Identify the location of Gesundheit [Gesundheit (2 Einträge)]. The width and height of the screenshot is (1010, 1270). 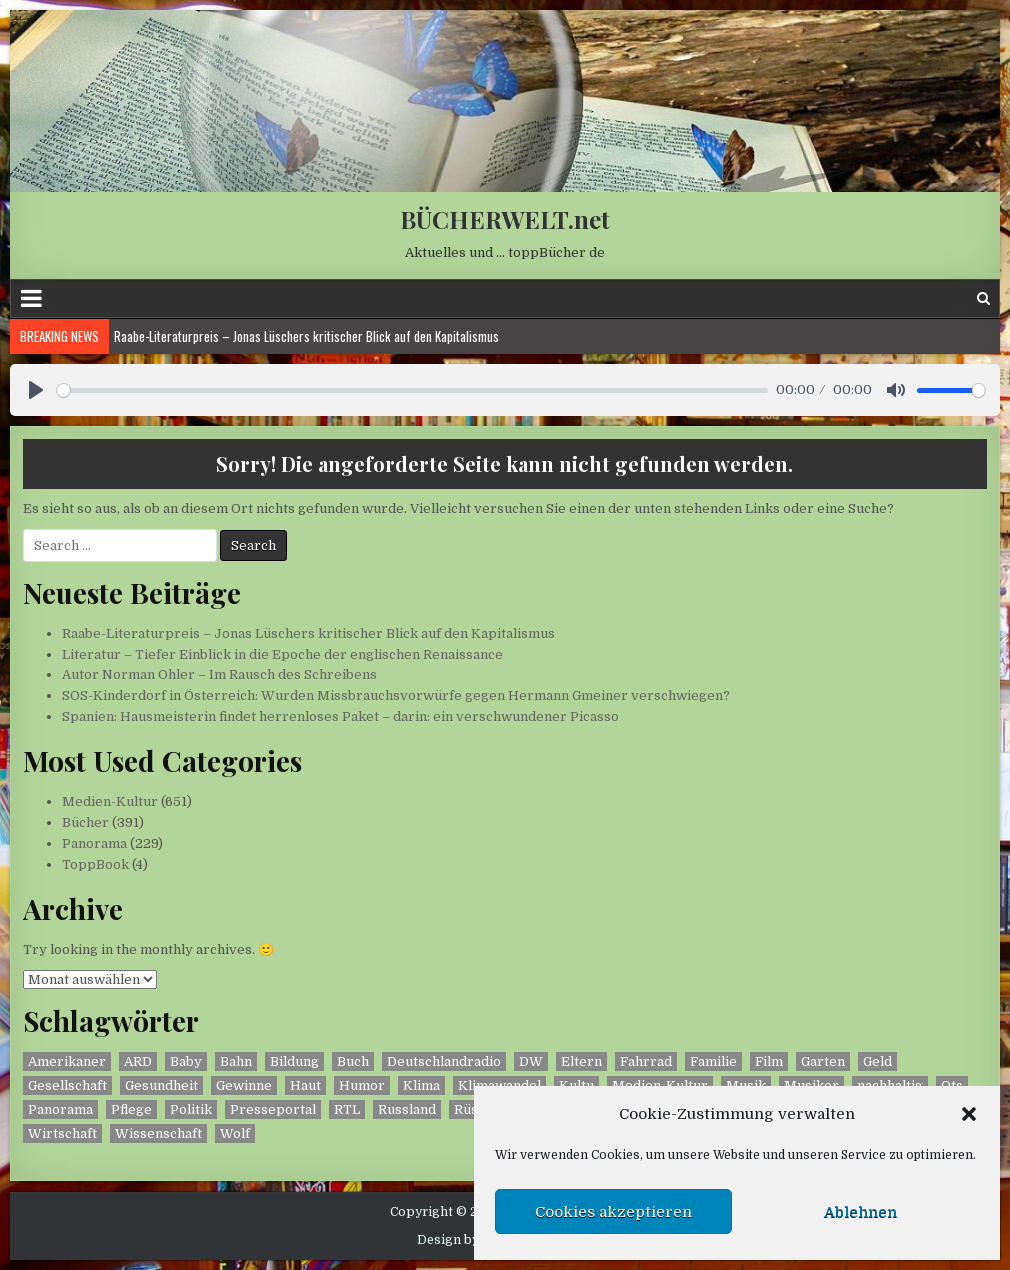
(161, 1085).